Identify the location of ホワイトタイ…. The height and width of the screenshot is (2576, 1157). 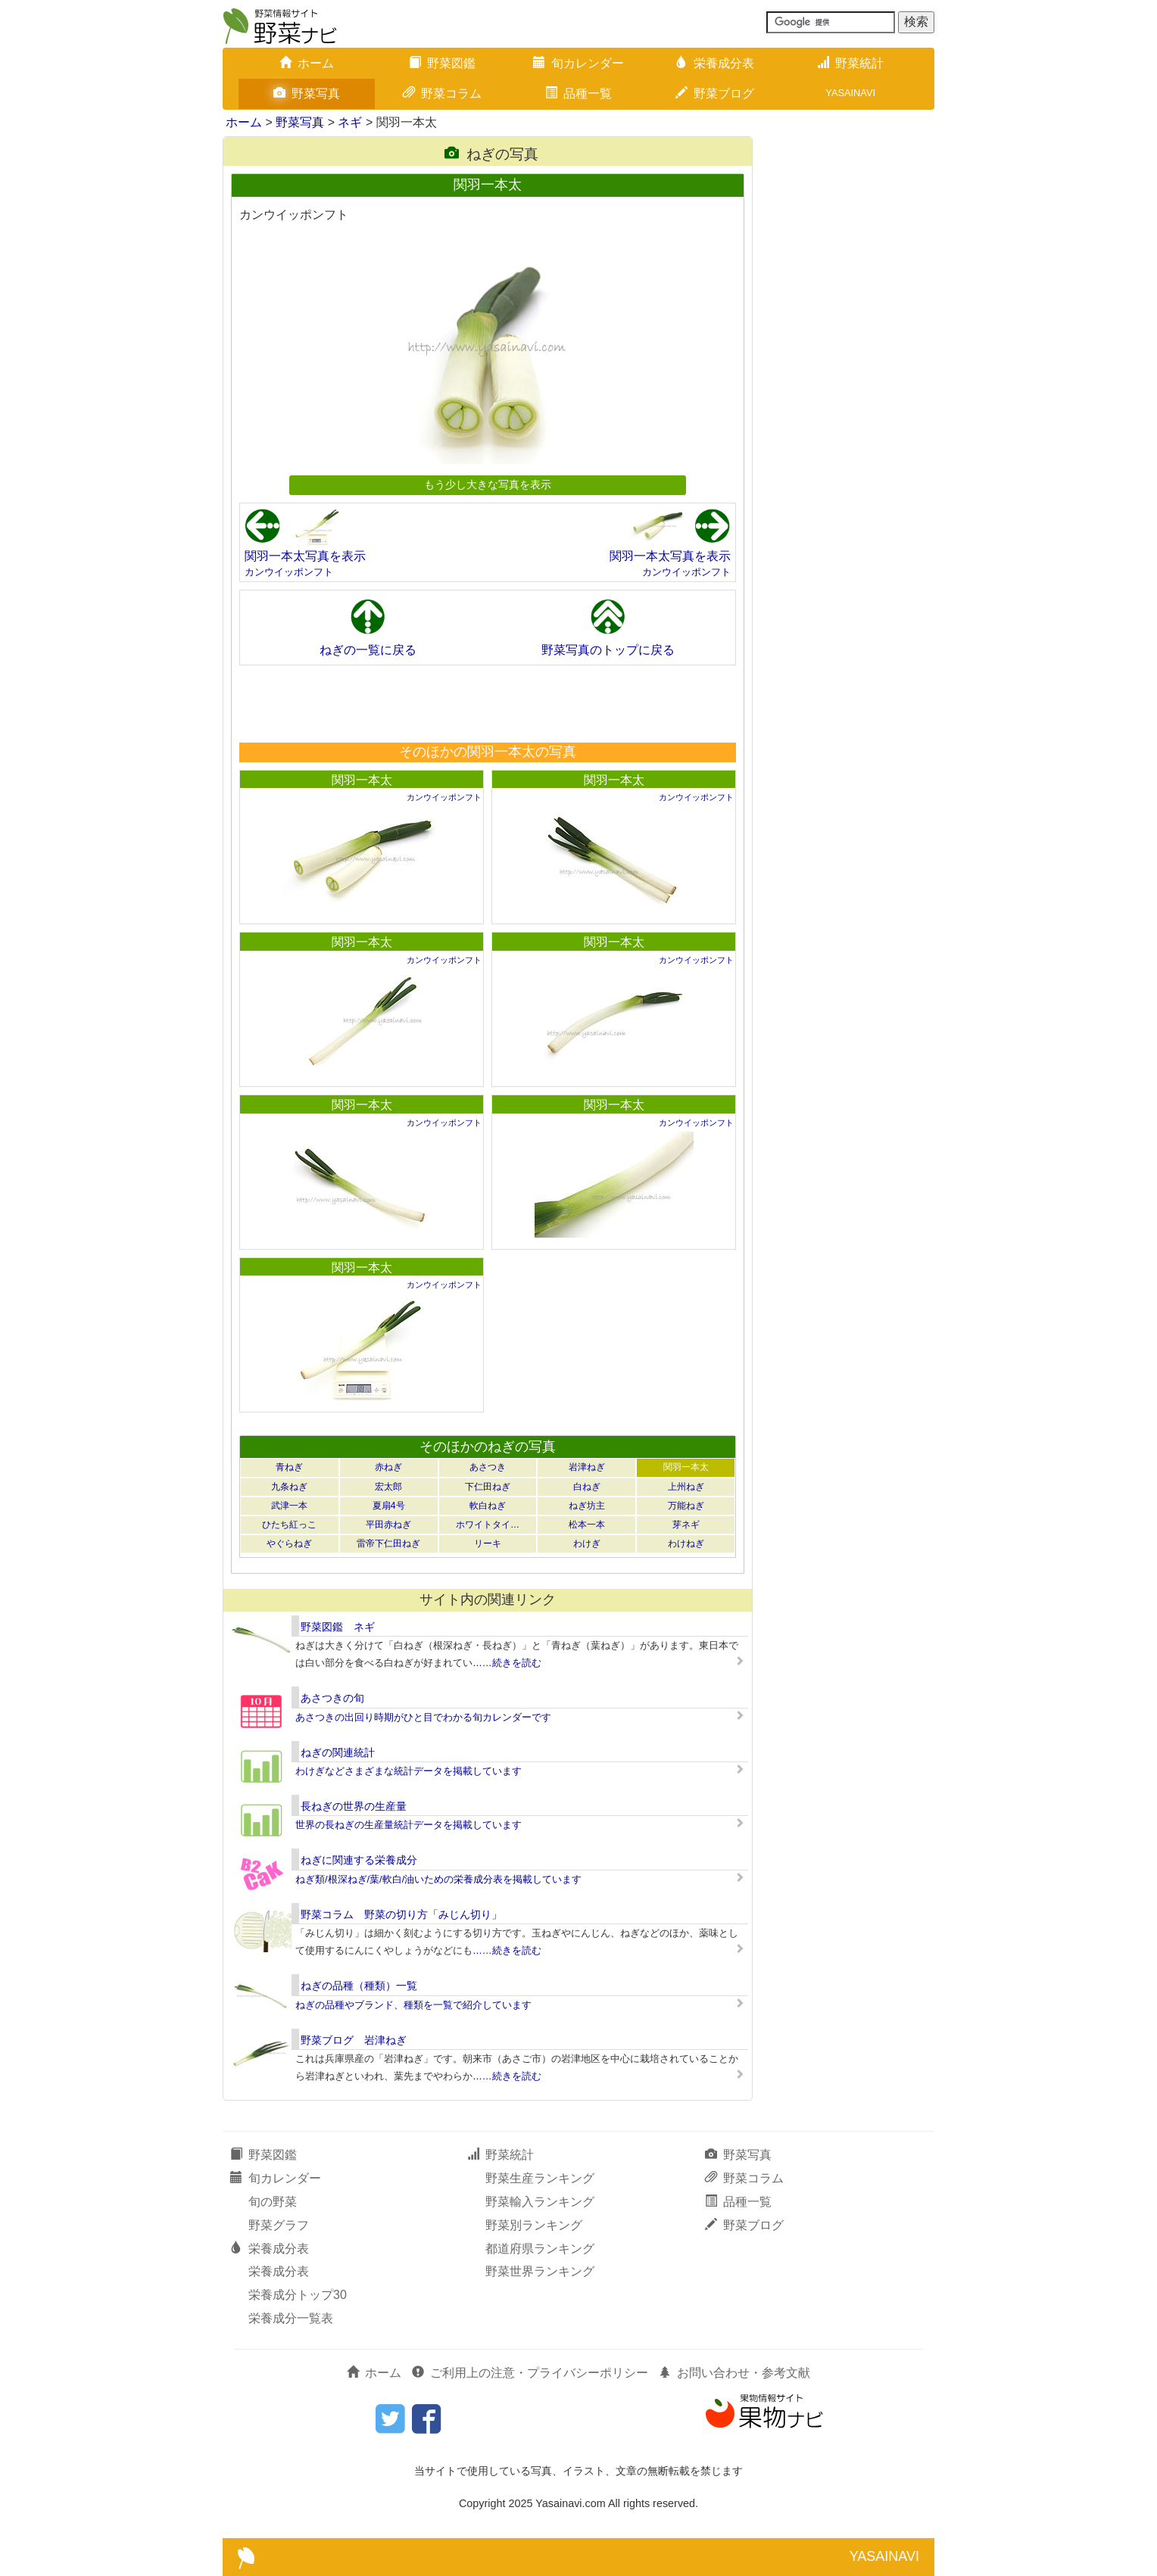
(487, 1524).